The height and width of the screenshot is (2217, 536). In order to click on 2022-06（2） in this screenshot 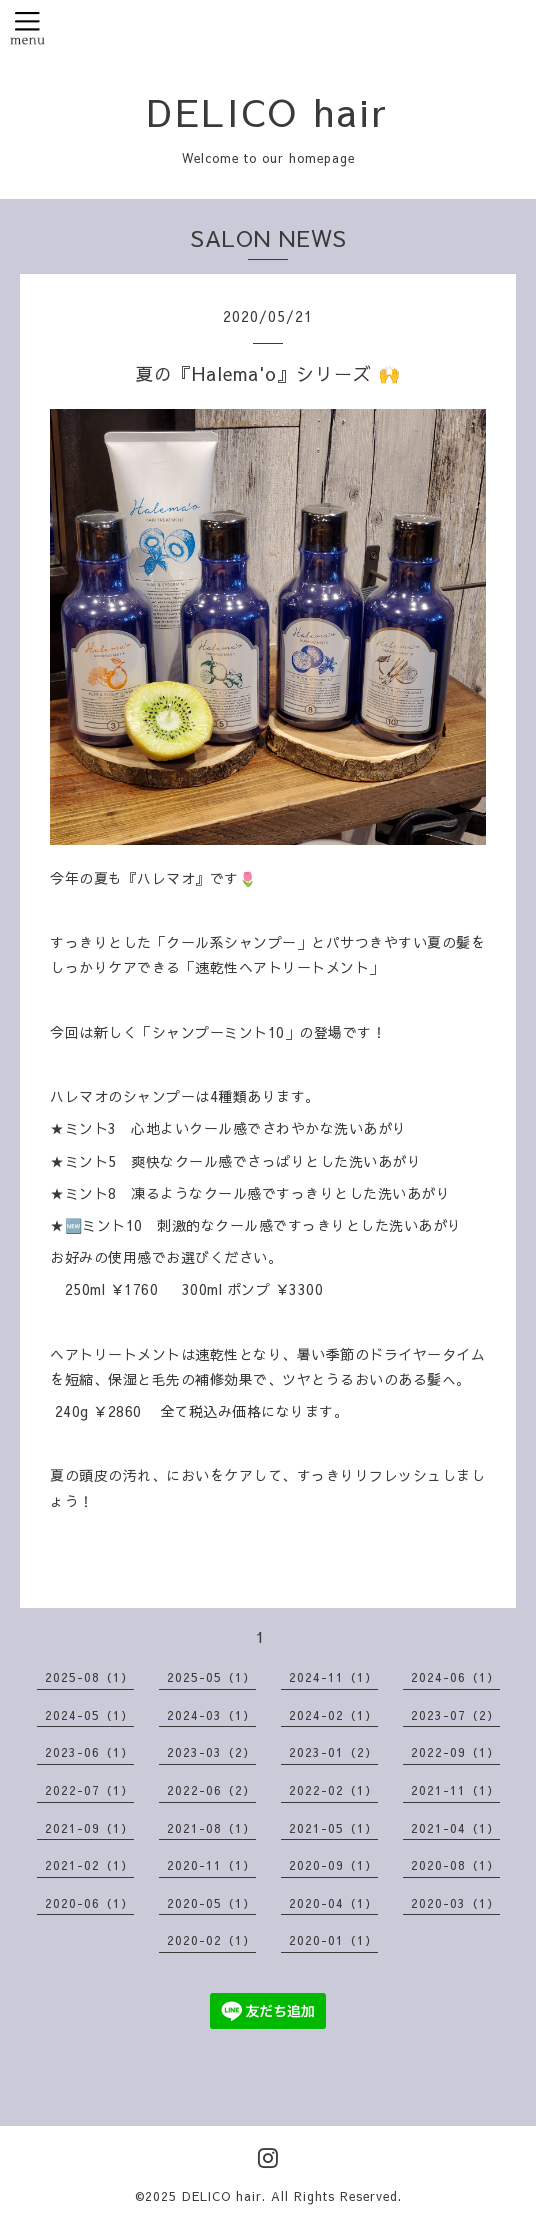, I will do `click(211, 1790)`.